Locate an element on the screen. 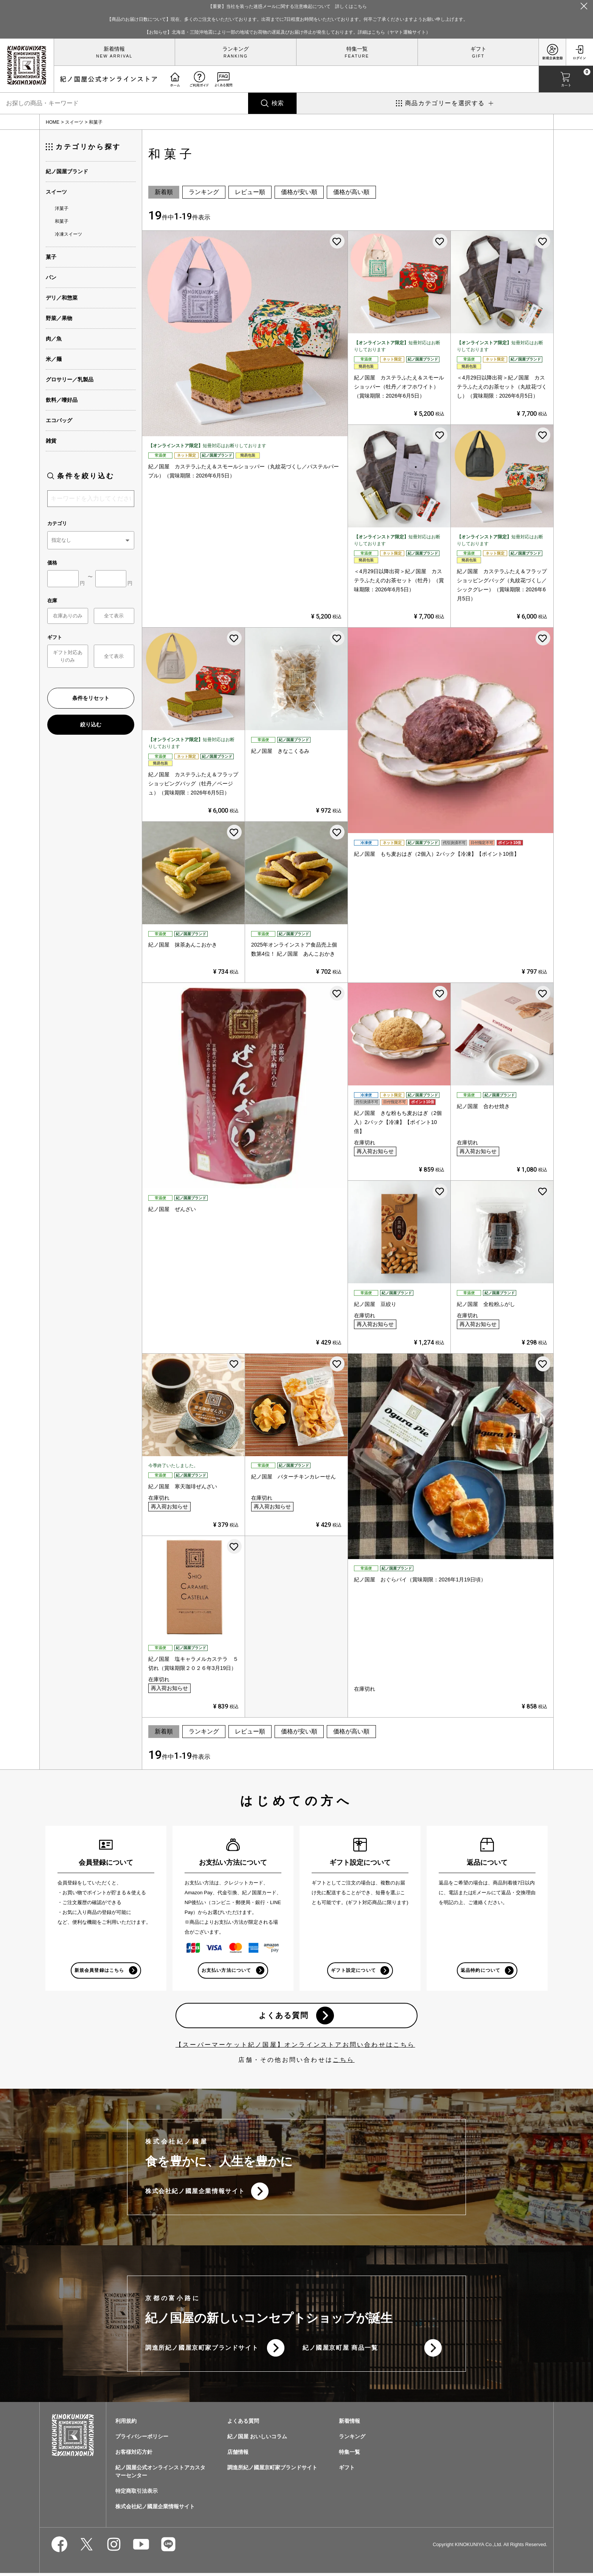 This screenshot has height=2576, width=593. 全て表示 is located at coordinates (114, 616).